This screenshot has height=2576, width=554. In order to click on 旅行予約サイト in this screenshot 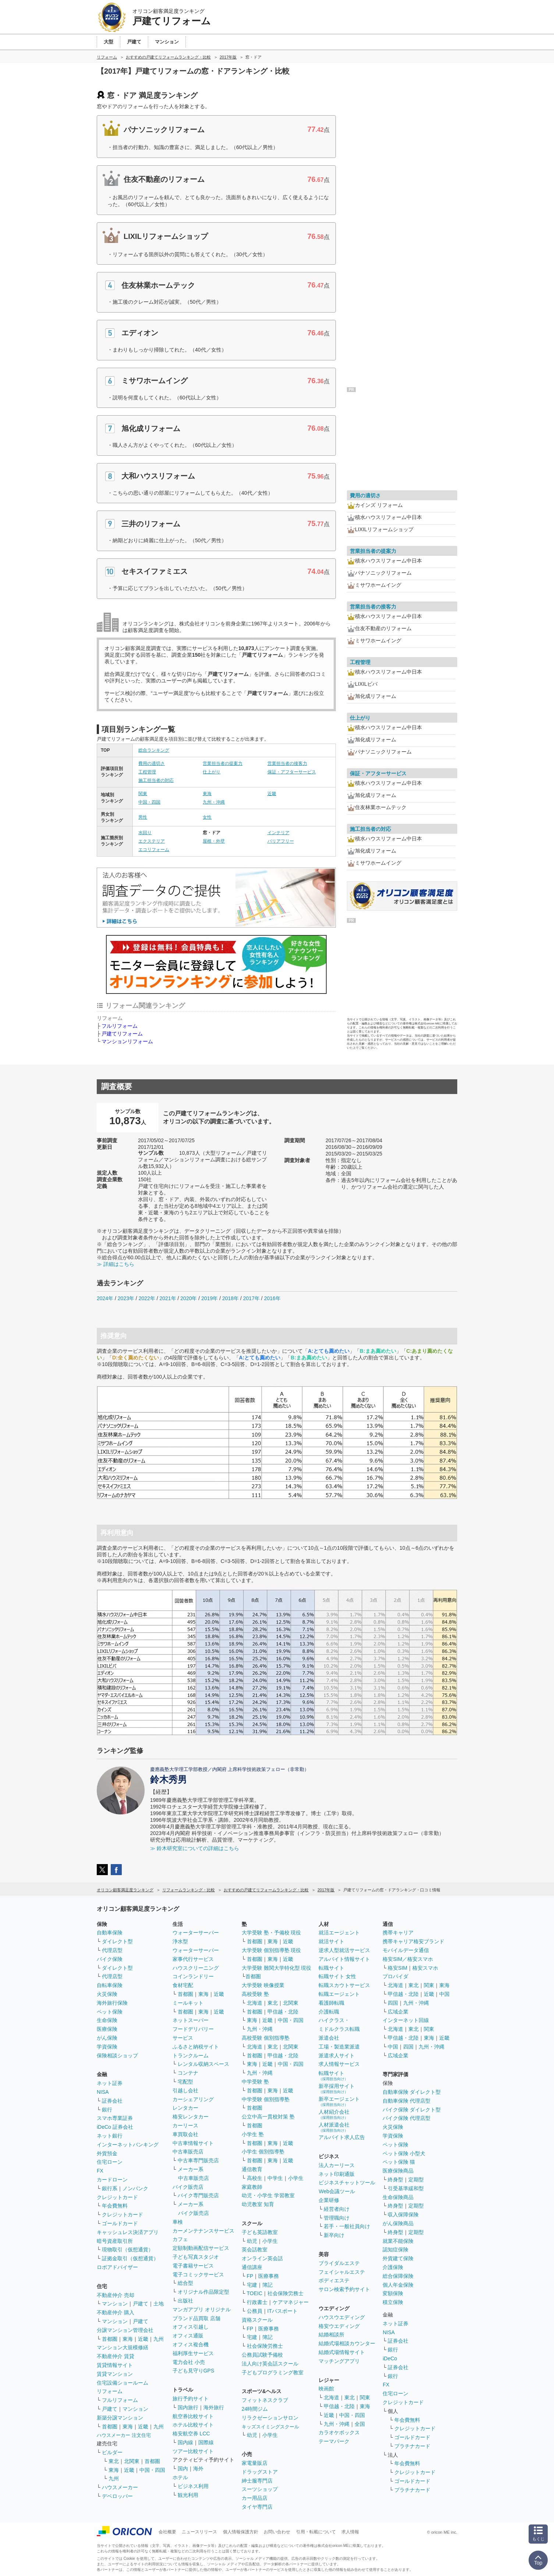, I will do `click(191, 2399)`.